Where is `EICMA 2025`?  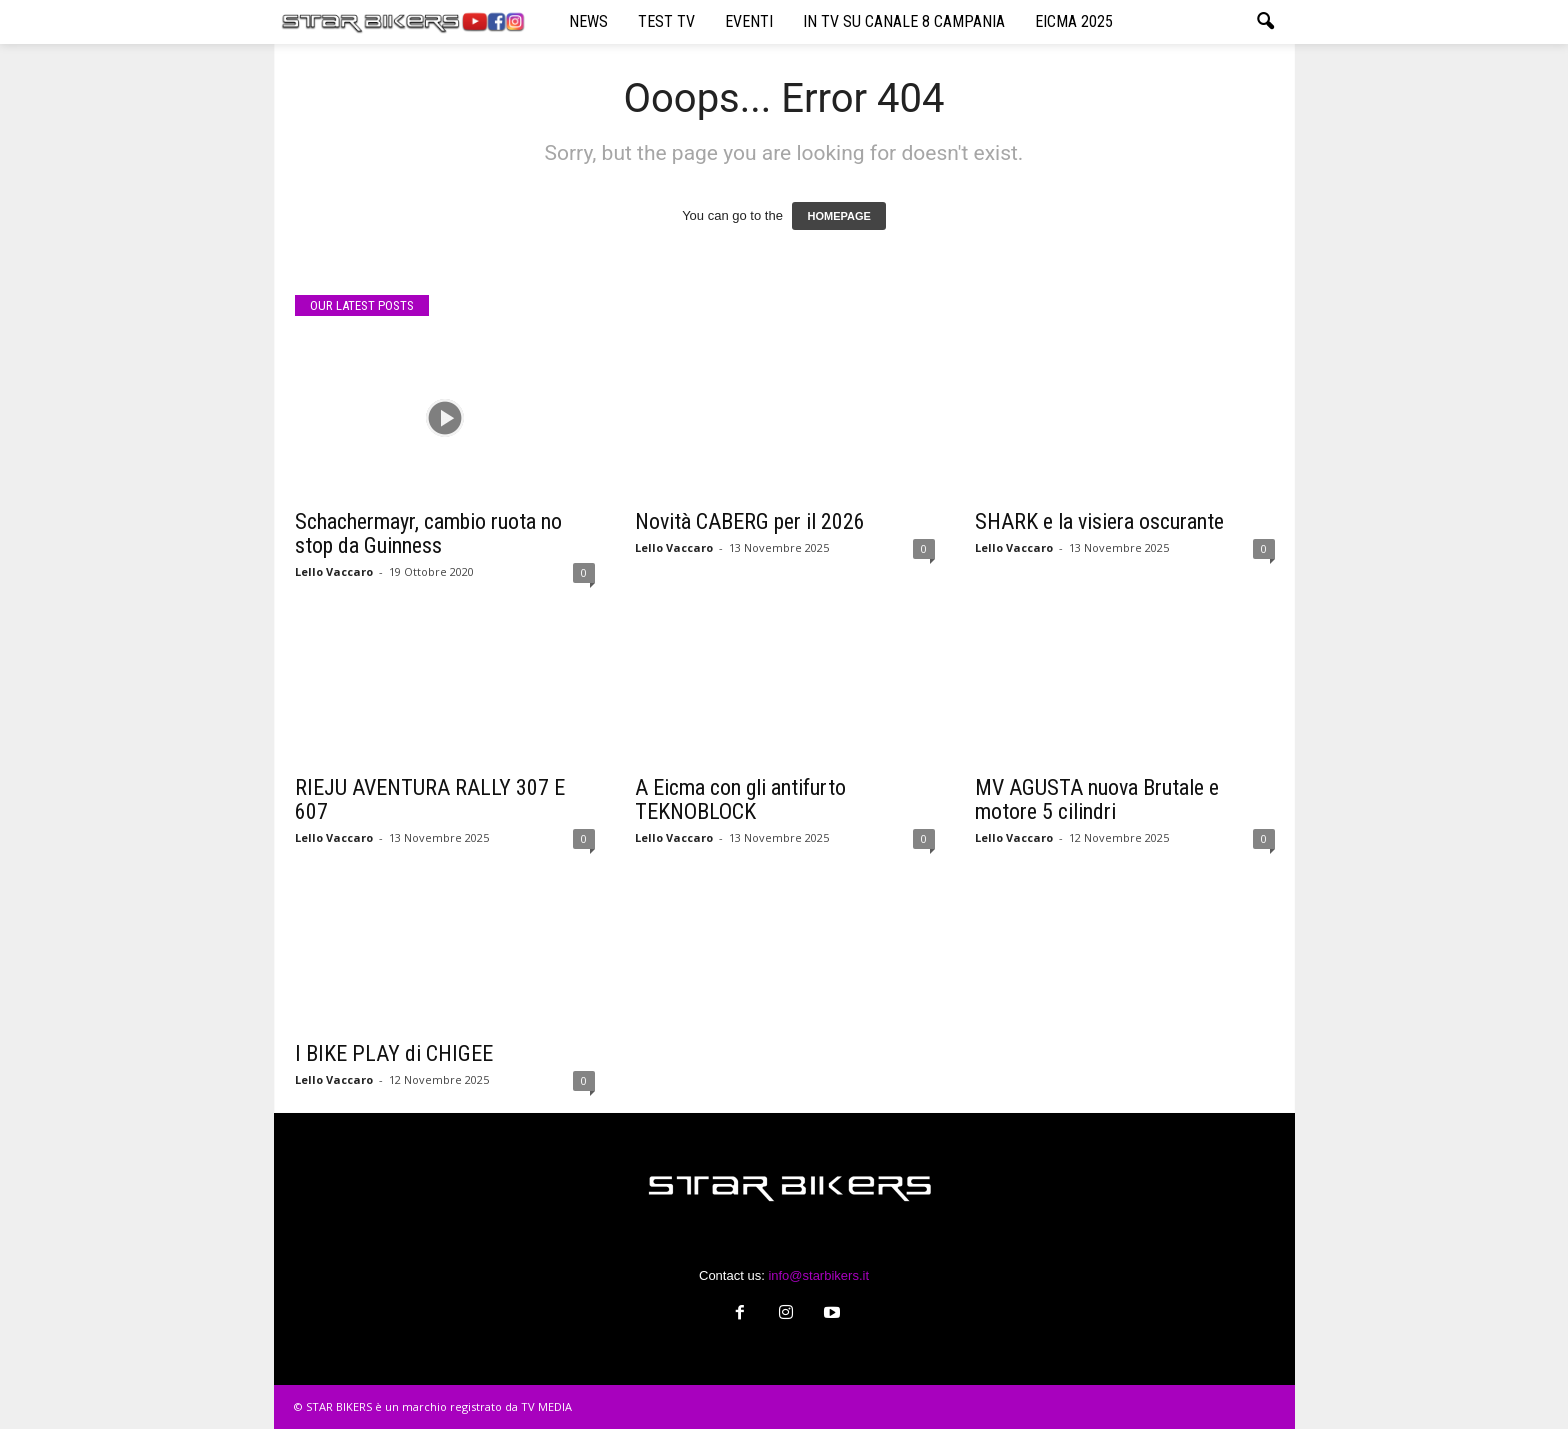 EICMA 2025 is located at coordinates (1074, 21).